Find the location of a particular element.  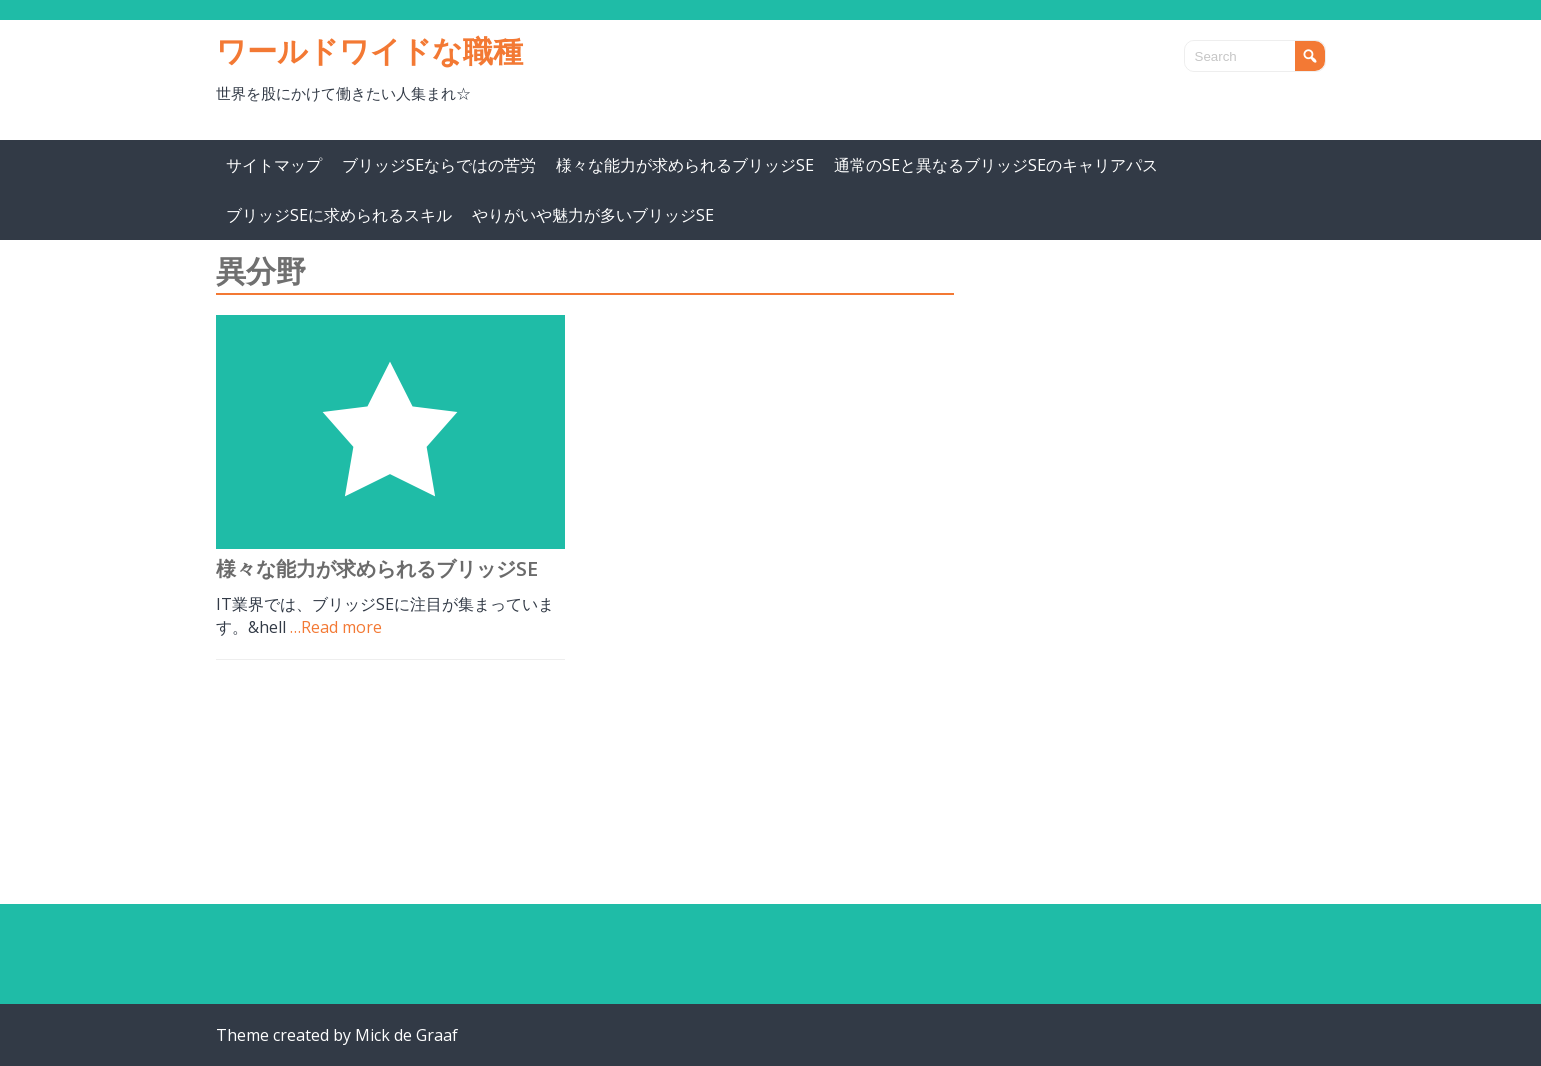

ブリッジSEに求められるスキル is located at coordinates (339, 215).